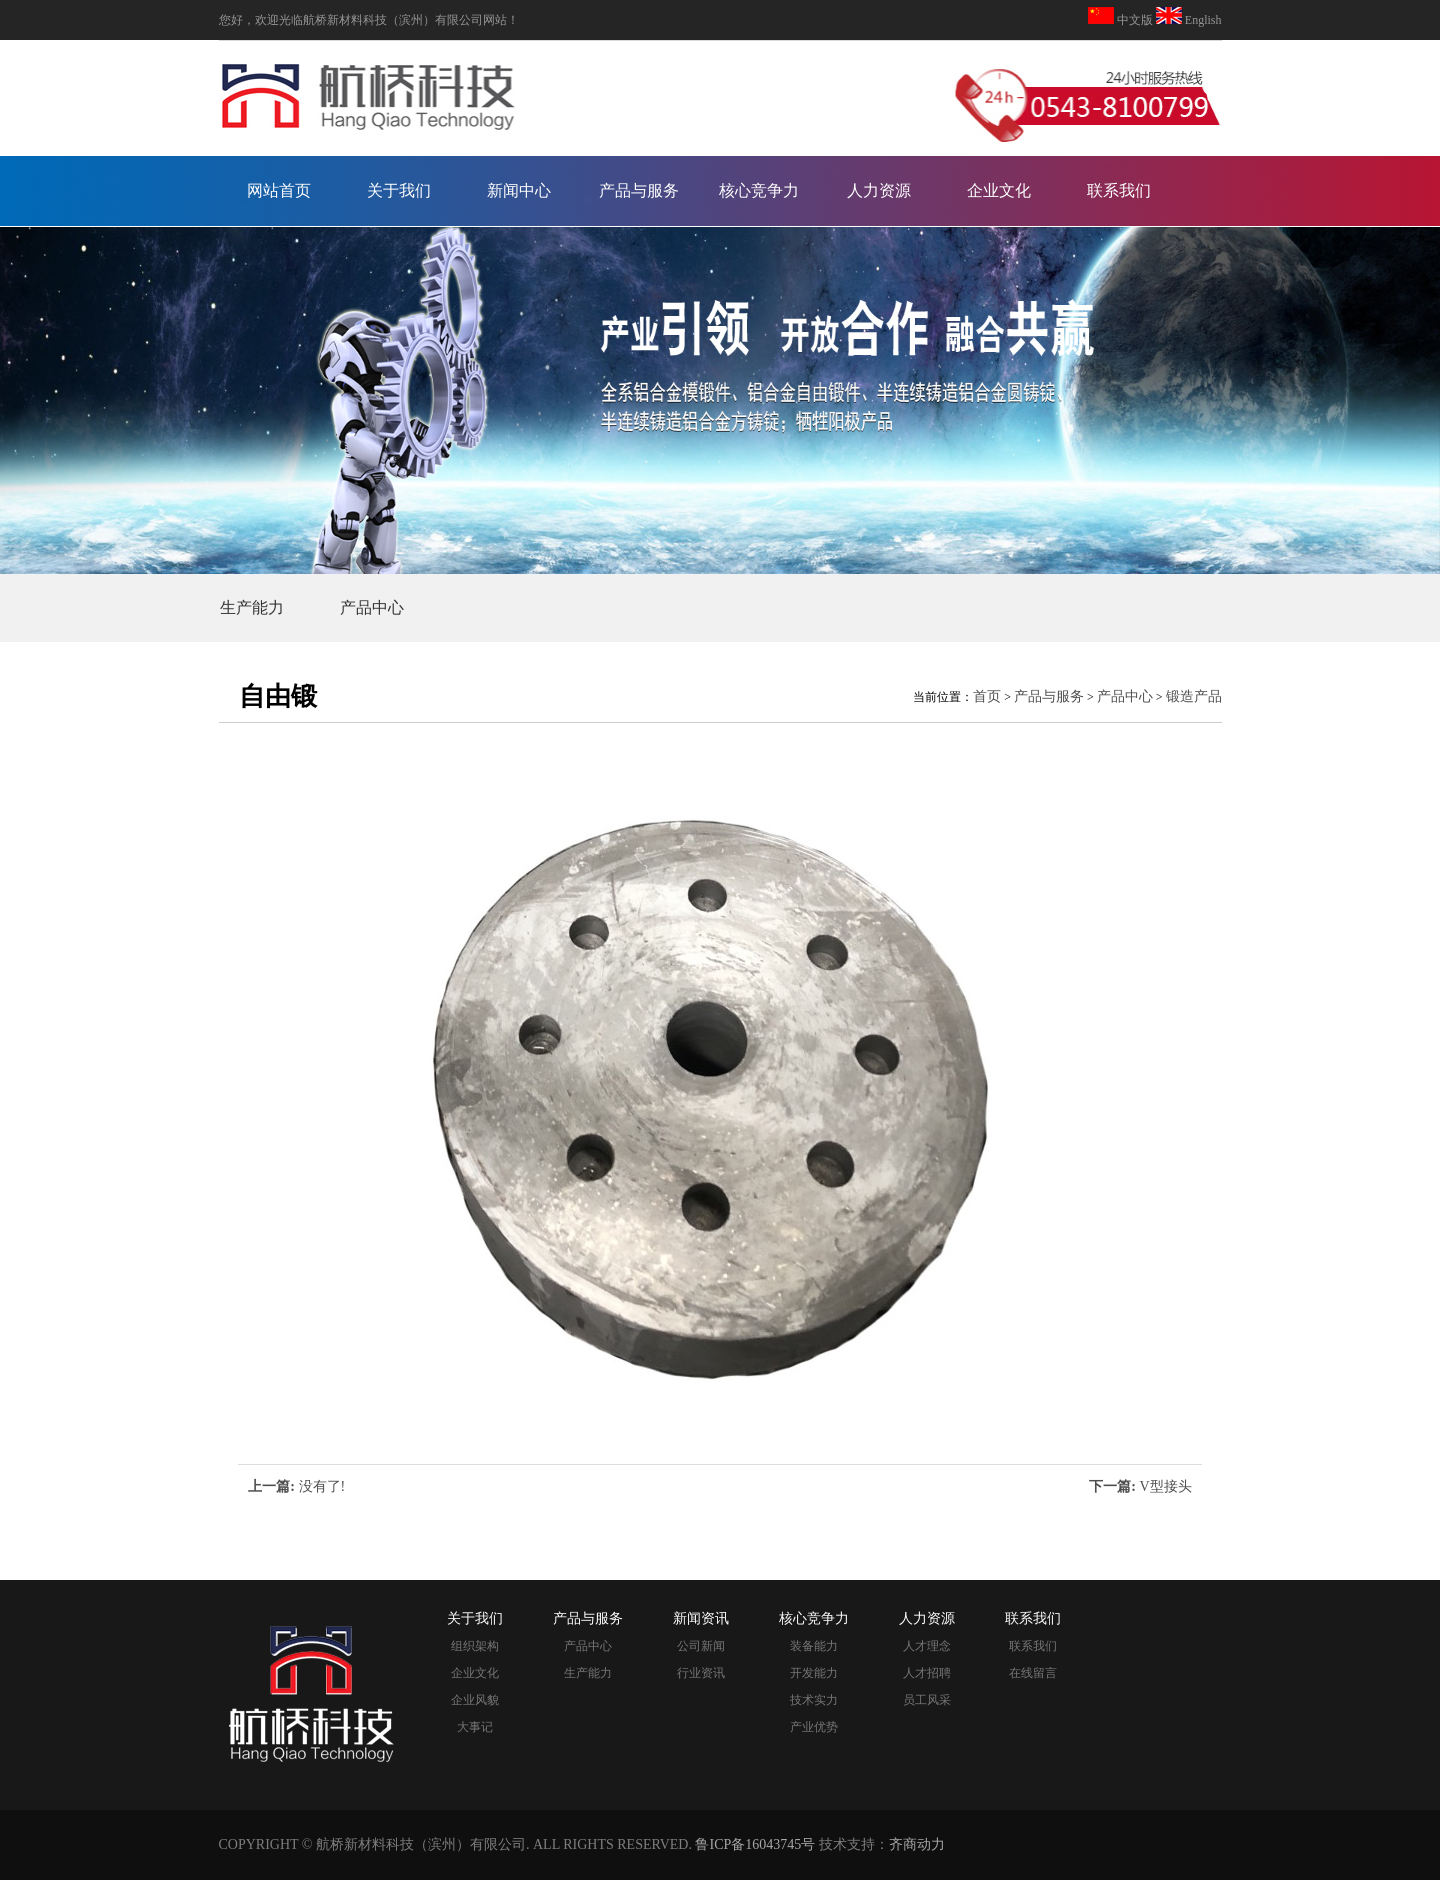 This screenshot has width=1440, height=1880. What do you see at coordinates (927, 1673) in the screenshot?
I see `人才招聘` at bounding box center [927, 1673].